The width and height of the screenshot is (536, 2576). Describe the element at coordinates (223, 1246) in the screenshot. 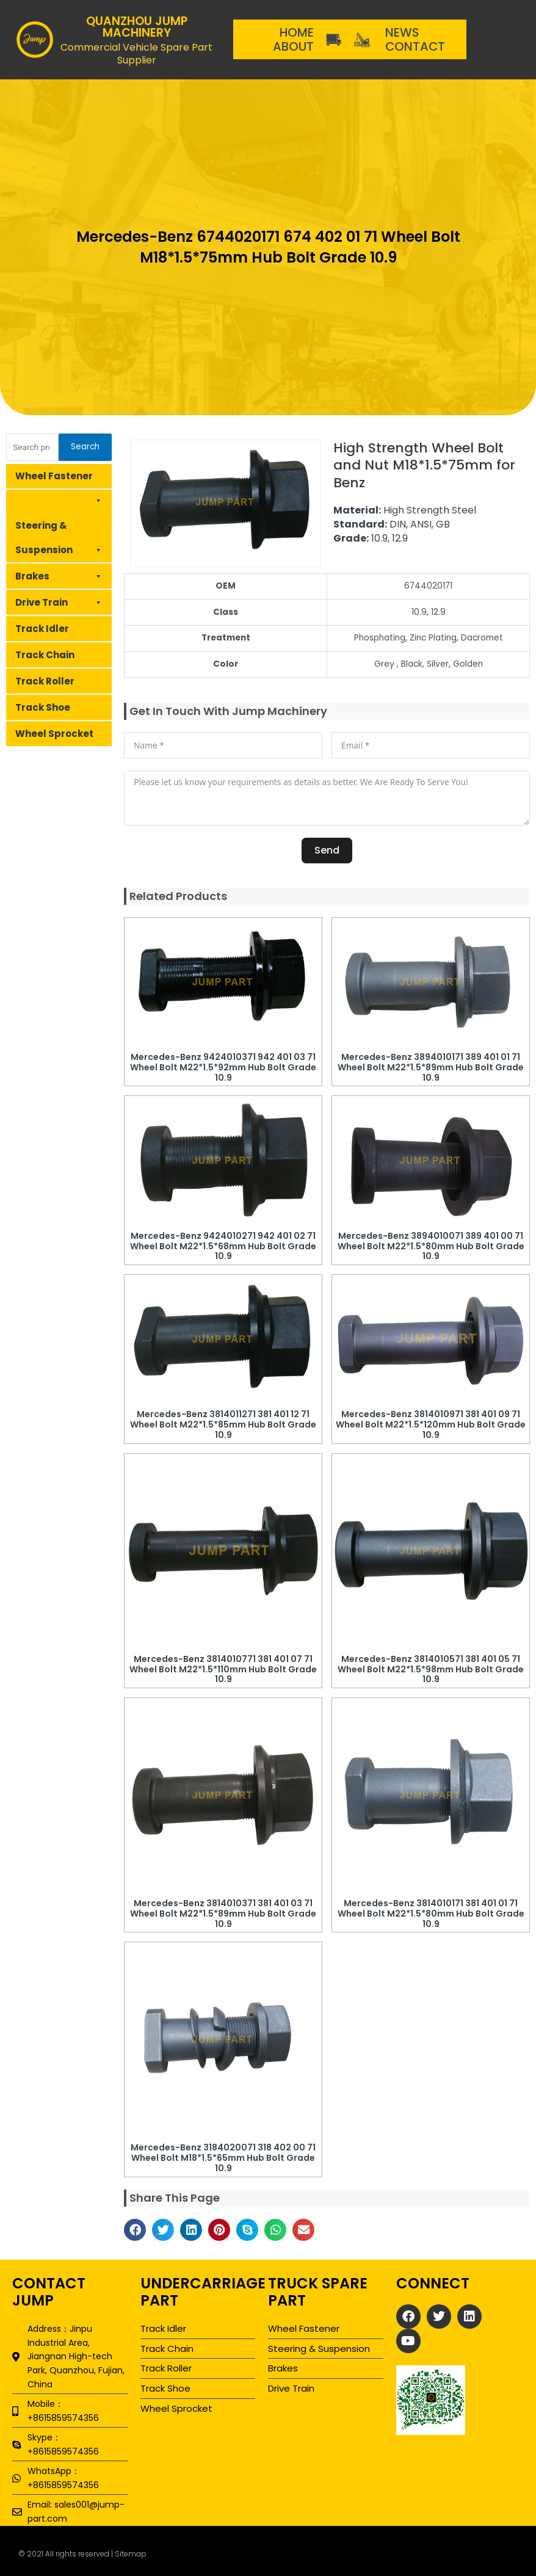

I see `Mercedes-Benz 9424010271 942 401 02 71 Wheel Bolt M22*1.5*68mm Hub Bolt Grade 10.9` at that location.